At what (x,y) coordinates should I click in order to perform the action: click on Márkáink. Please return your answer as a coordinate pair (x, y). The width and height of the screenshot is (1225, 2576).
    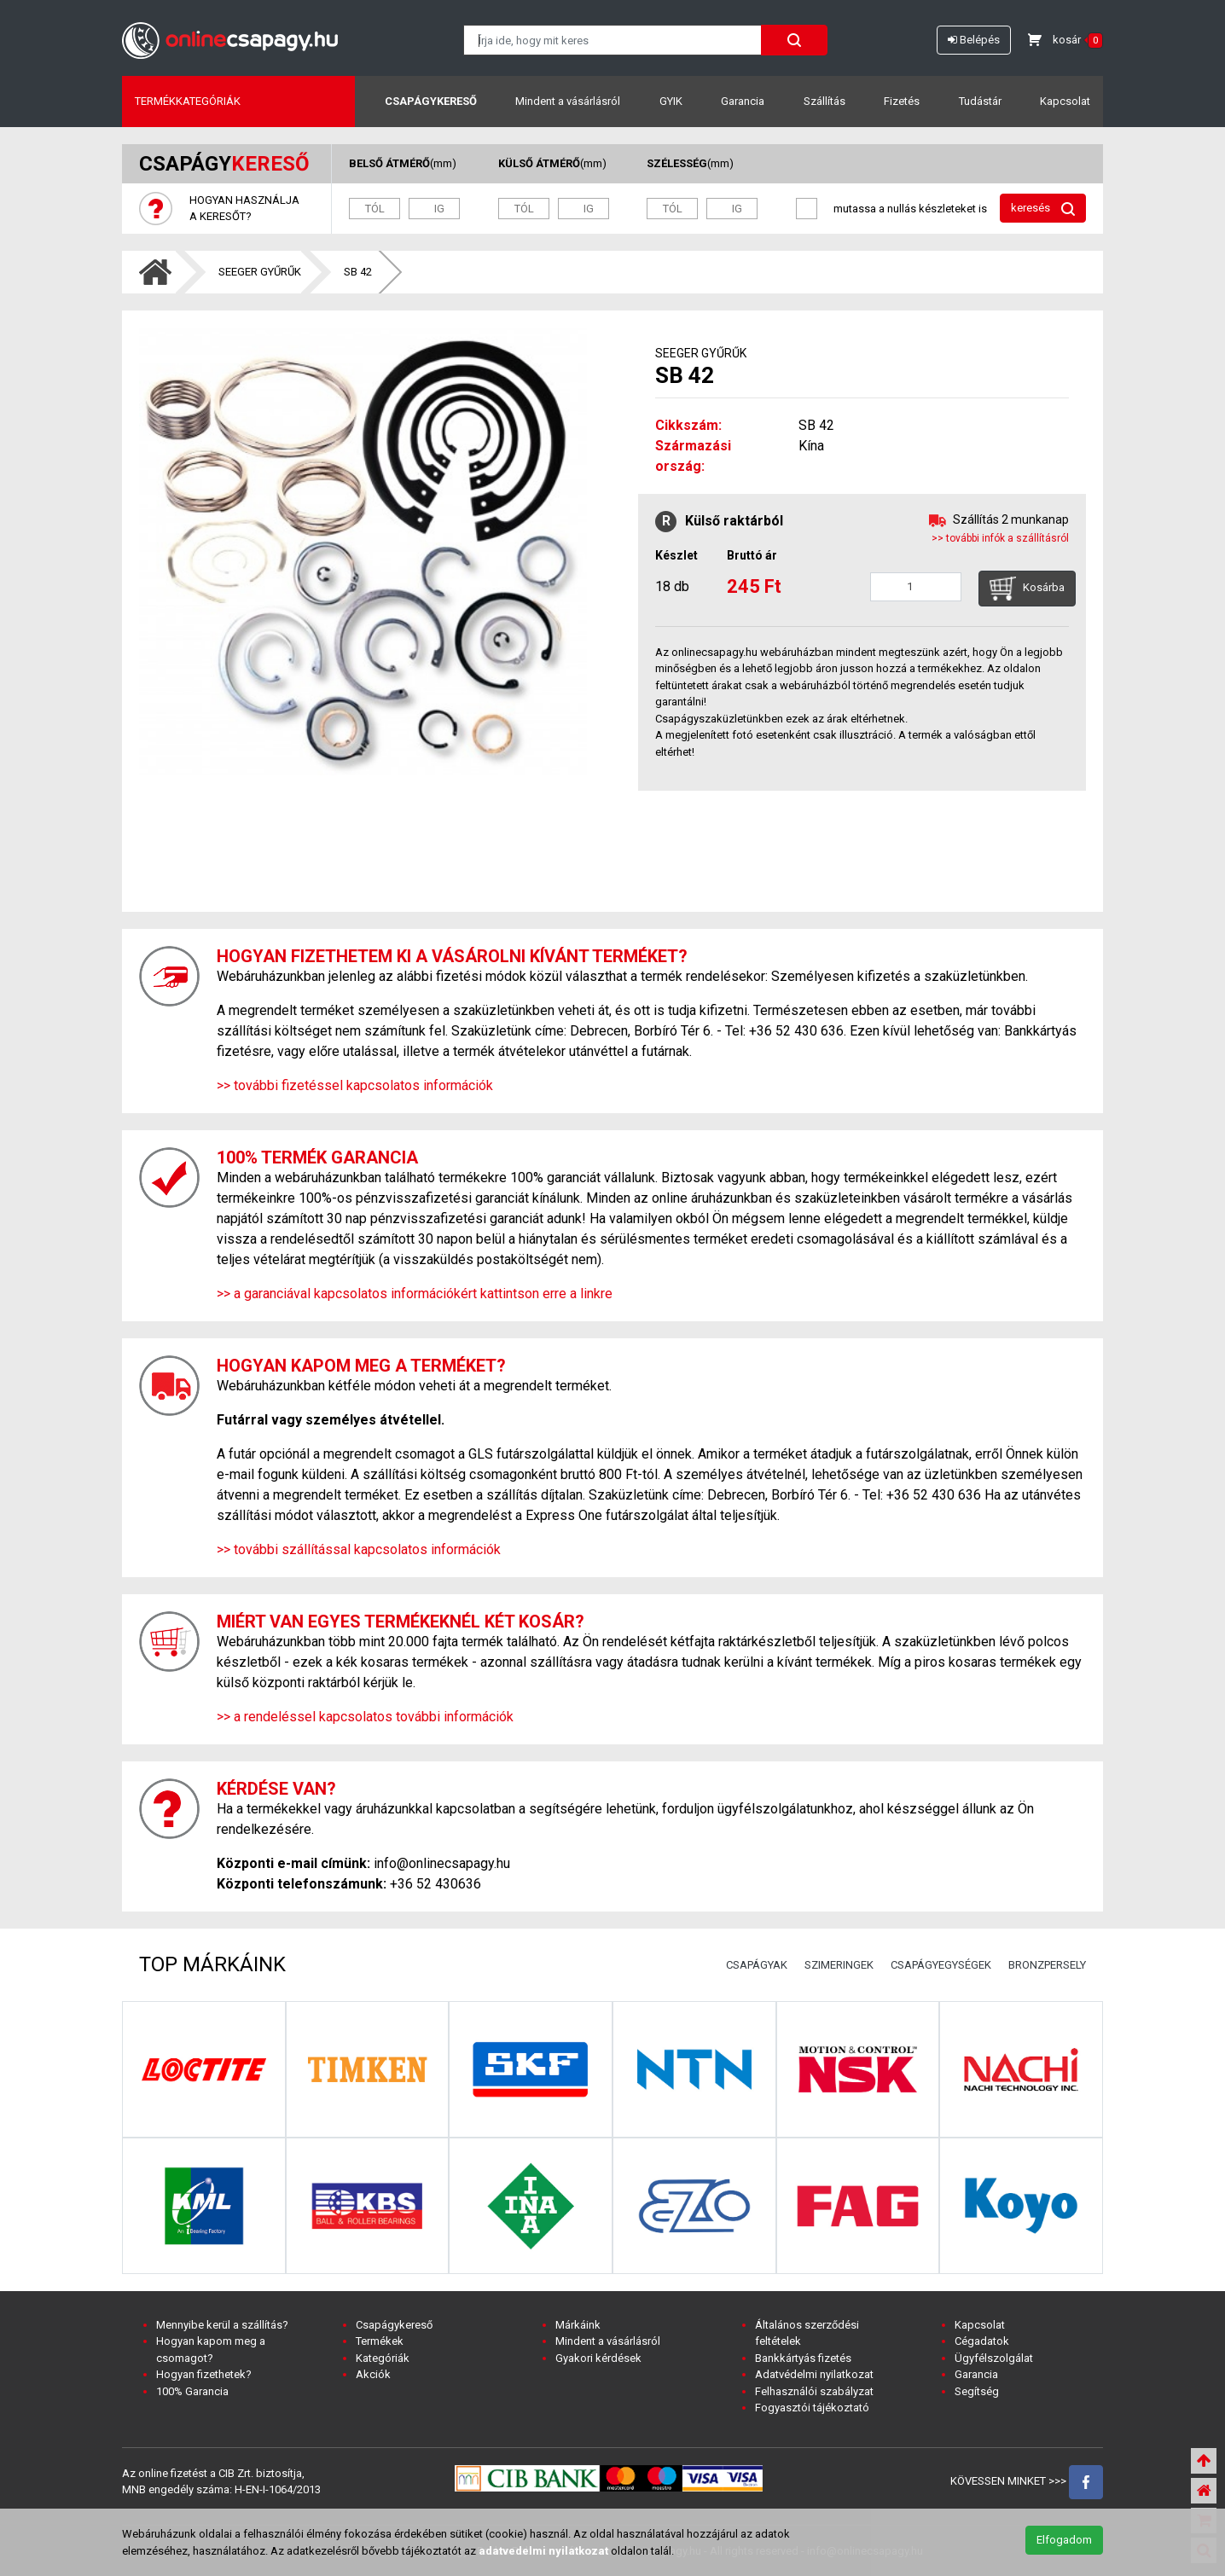
    Looking at the image, I should click on (578, 2324).